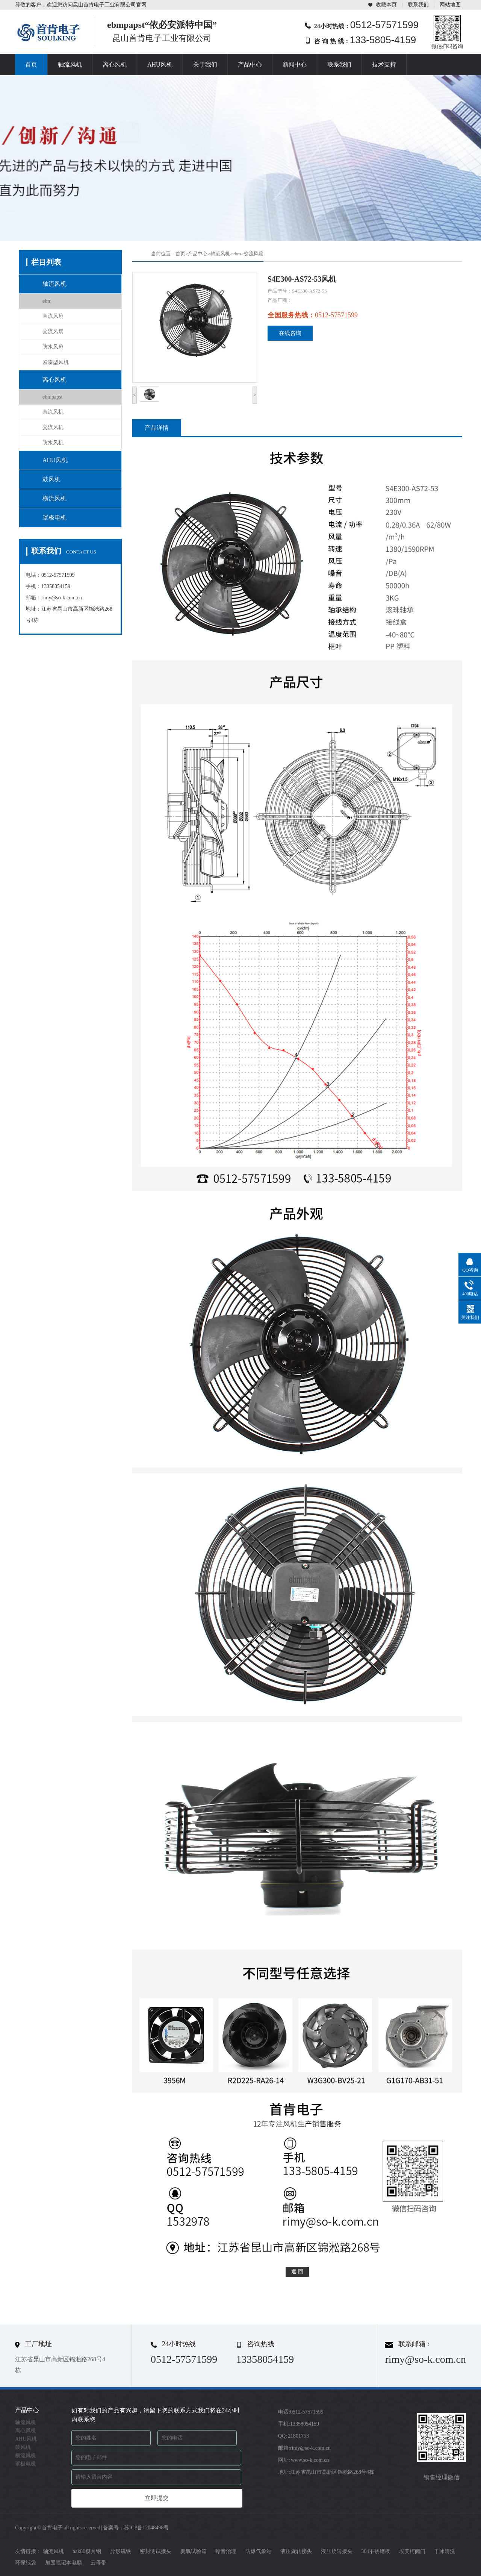 The image size is (481, 2576). I want to click on 鼓风机, so click(51, 479).